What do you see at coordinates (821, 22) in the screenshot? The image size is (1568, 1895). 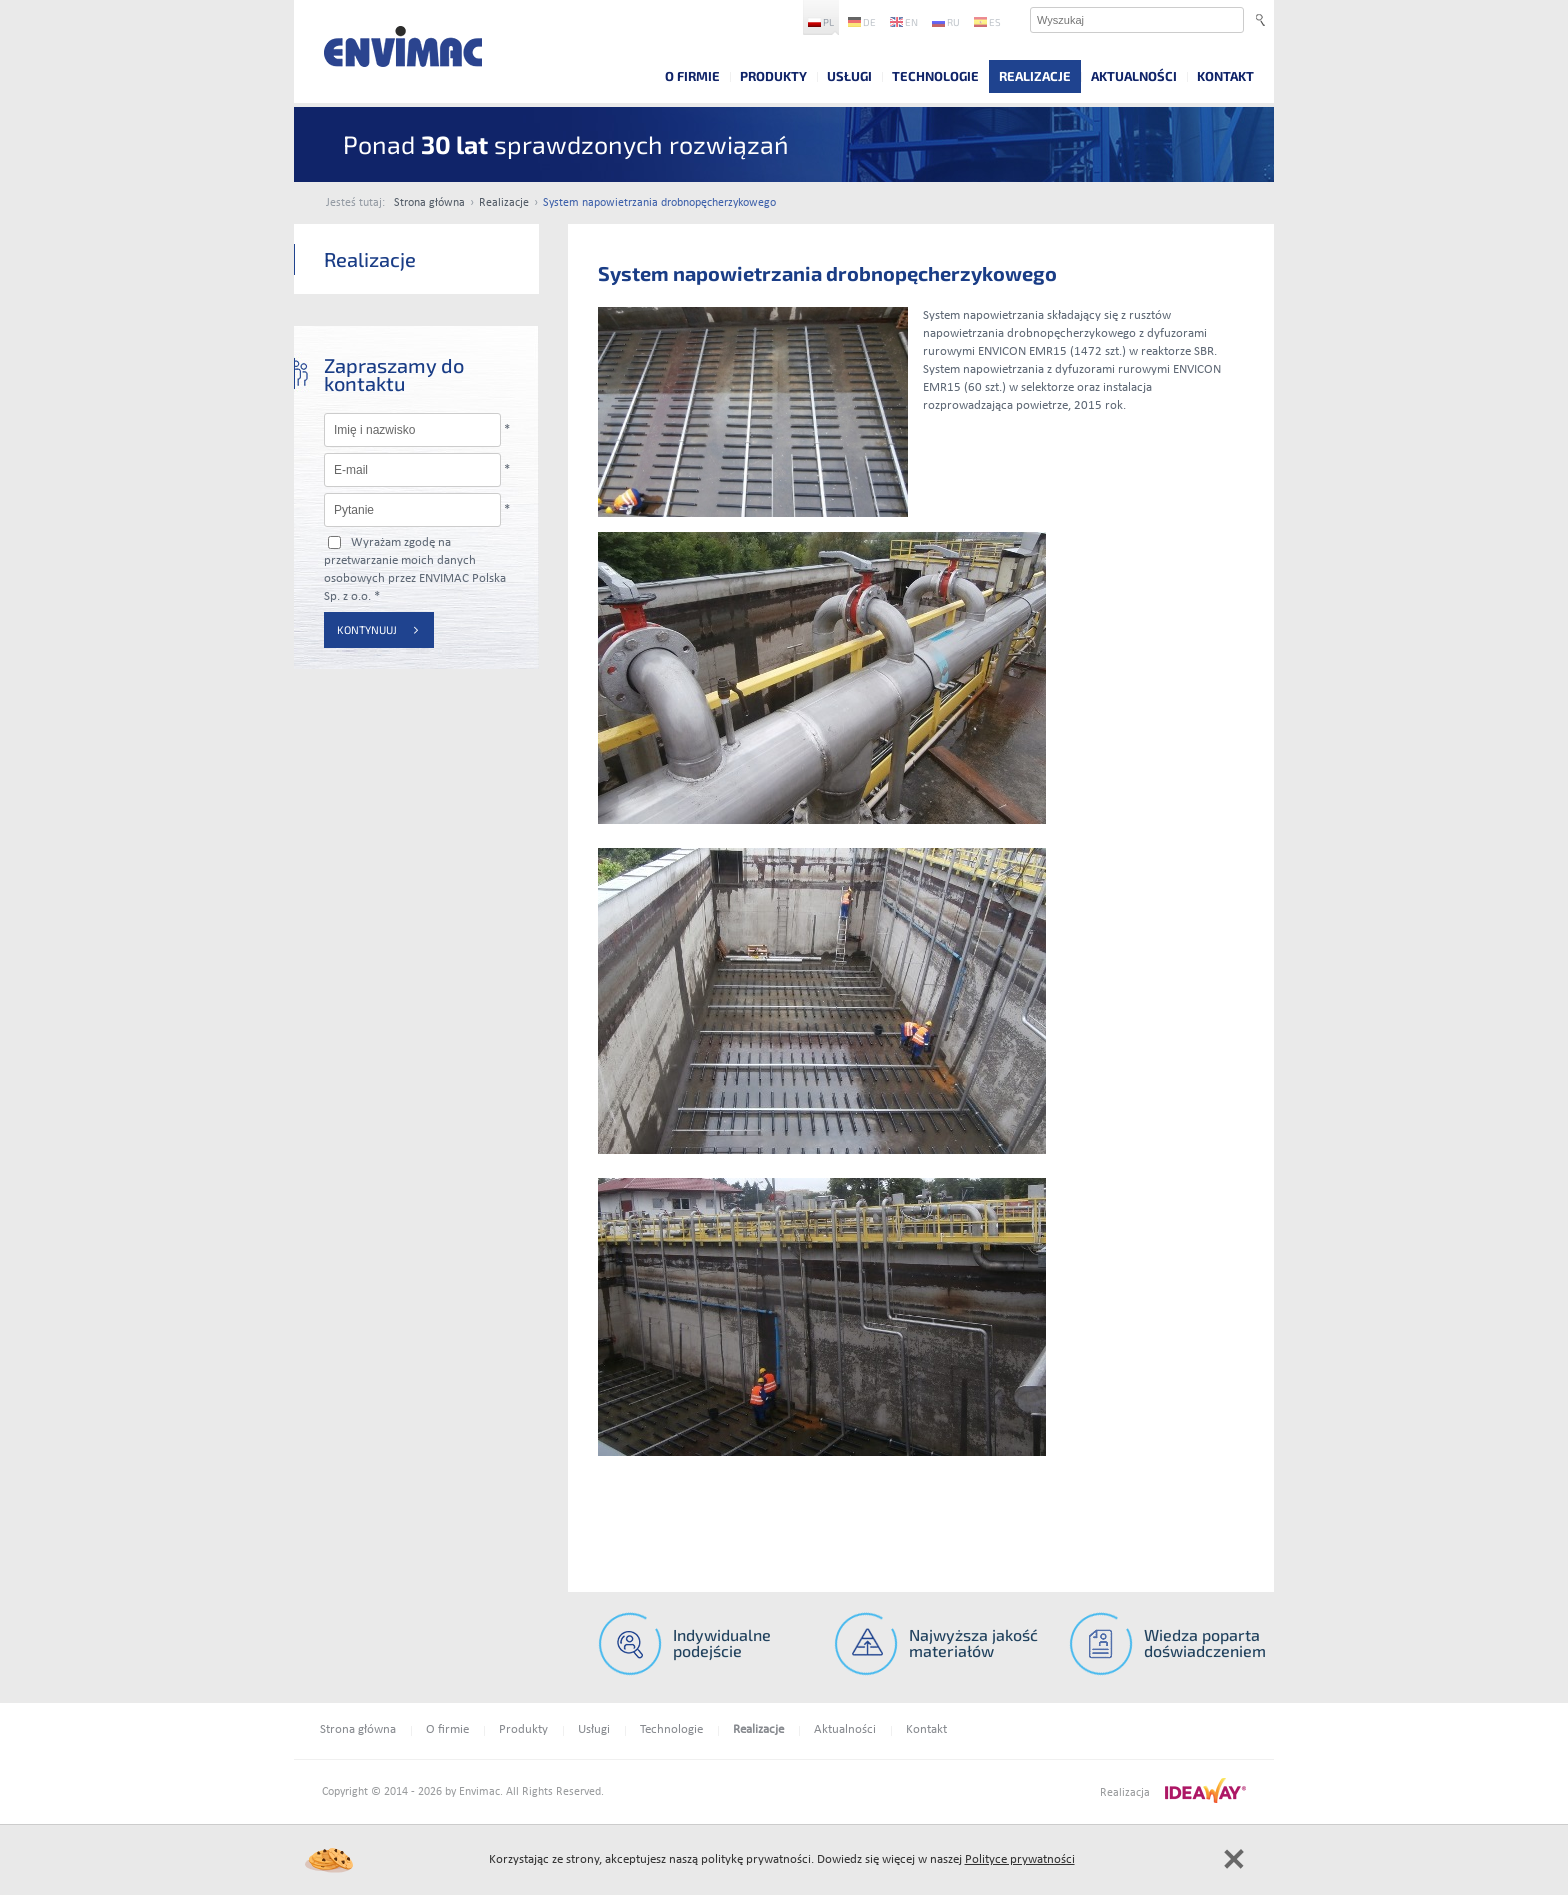 I see `pl` at bounding box center [821, 22].